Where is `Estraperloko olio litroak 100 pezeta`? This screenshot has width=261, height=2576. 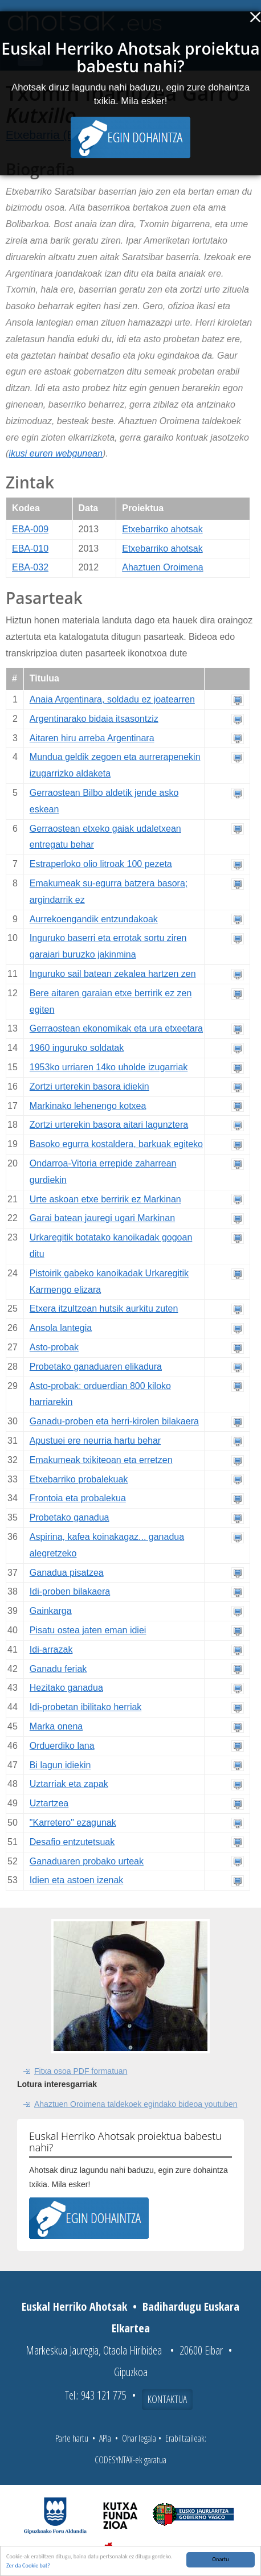
Estraperloko olio litroak 100 pezeta is located at coordinates (101, 864).